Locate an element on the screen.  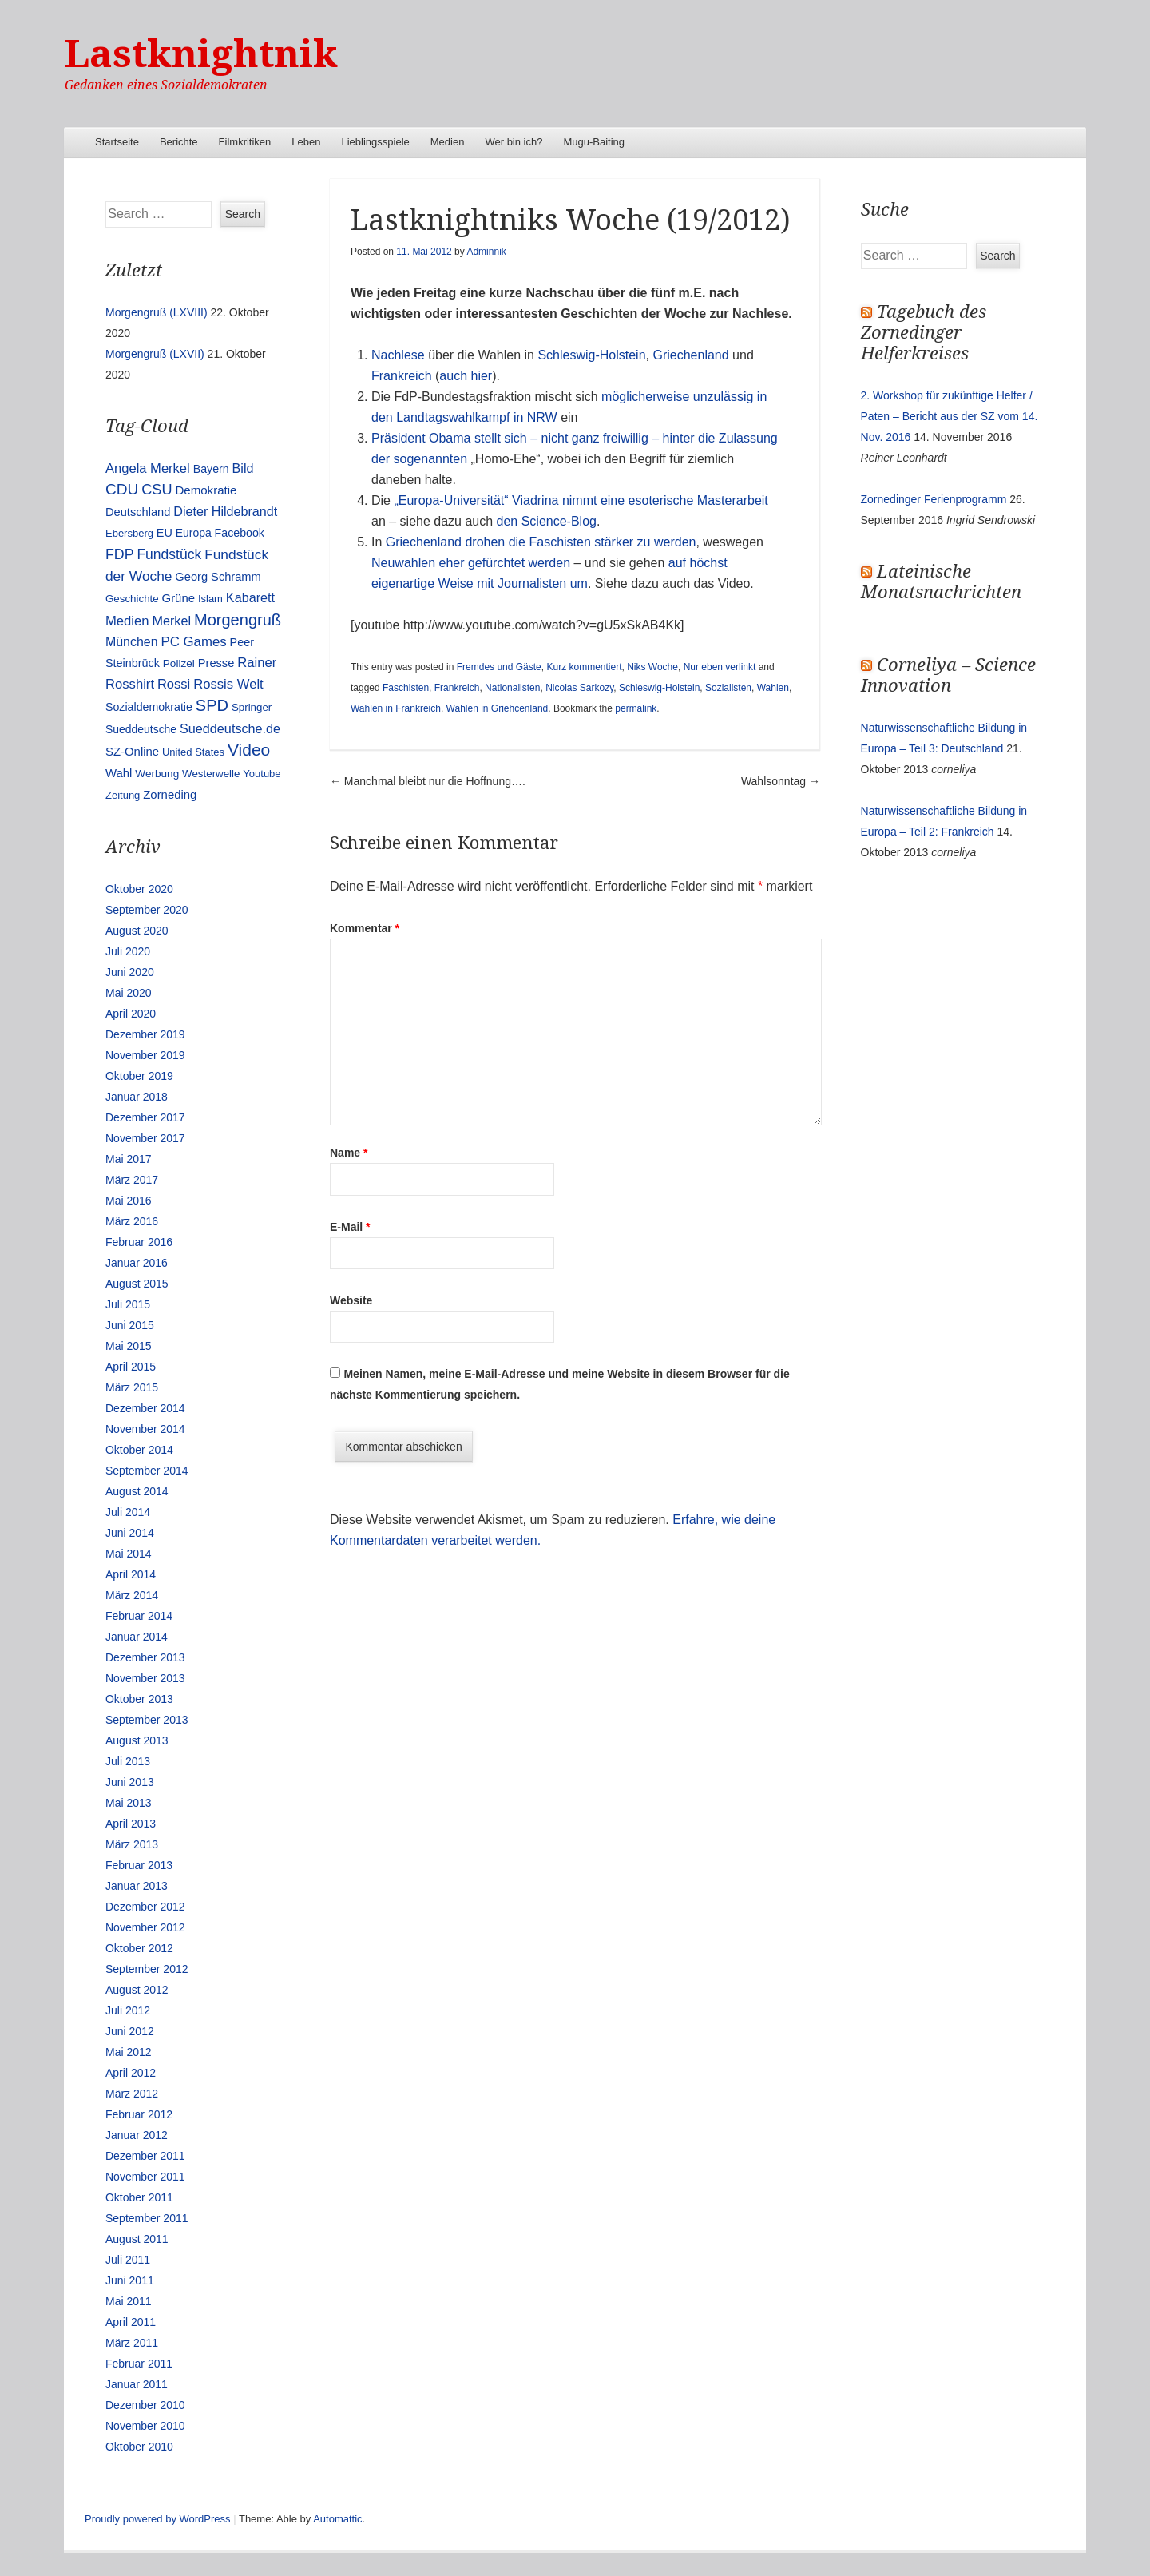
Medien is located at coordinates (447, 142).